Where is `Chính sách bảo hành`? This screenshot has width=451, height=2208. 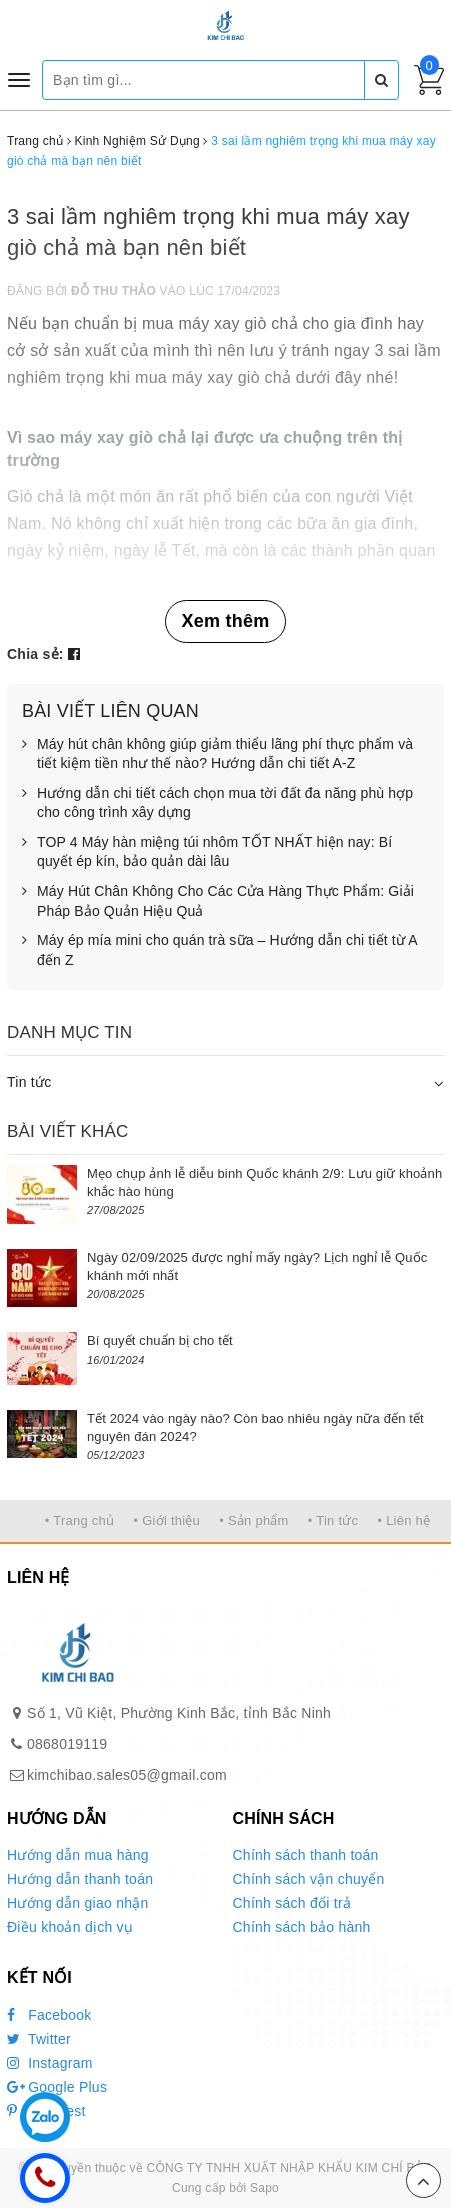
Chính sách bảo hành is located at coordinates (302, 1927).